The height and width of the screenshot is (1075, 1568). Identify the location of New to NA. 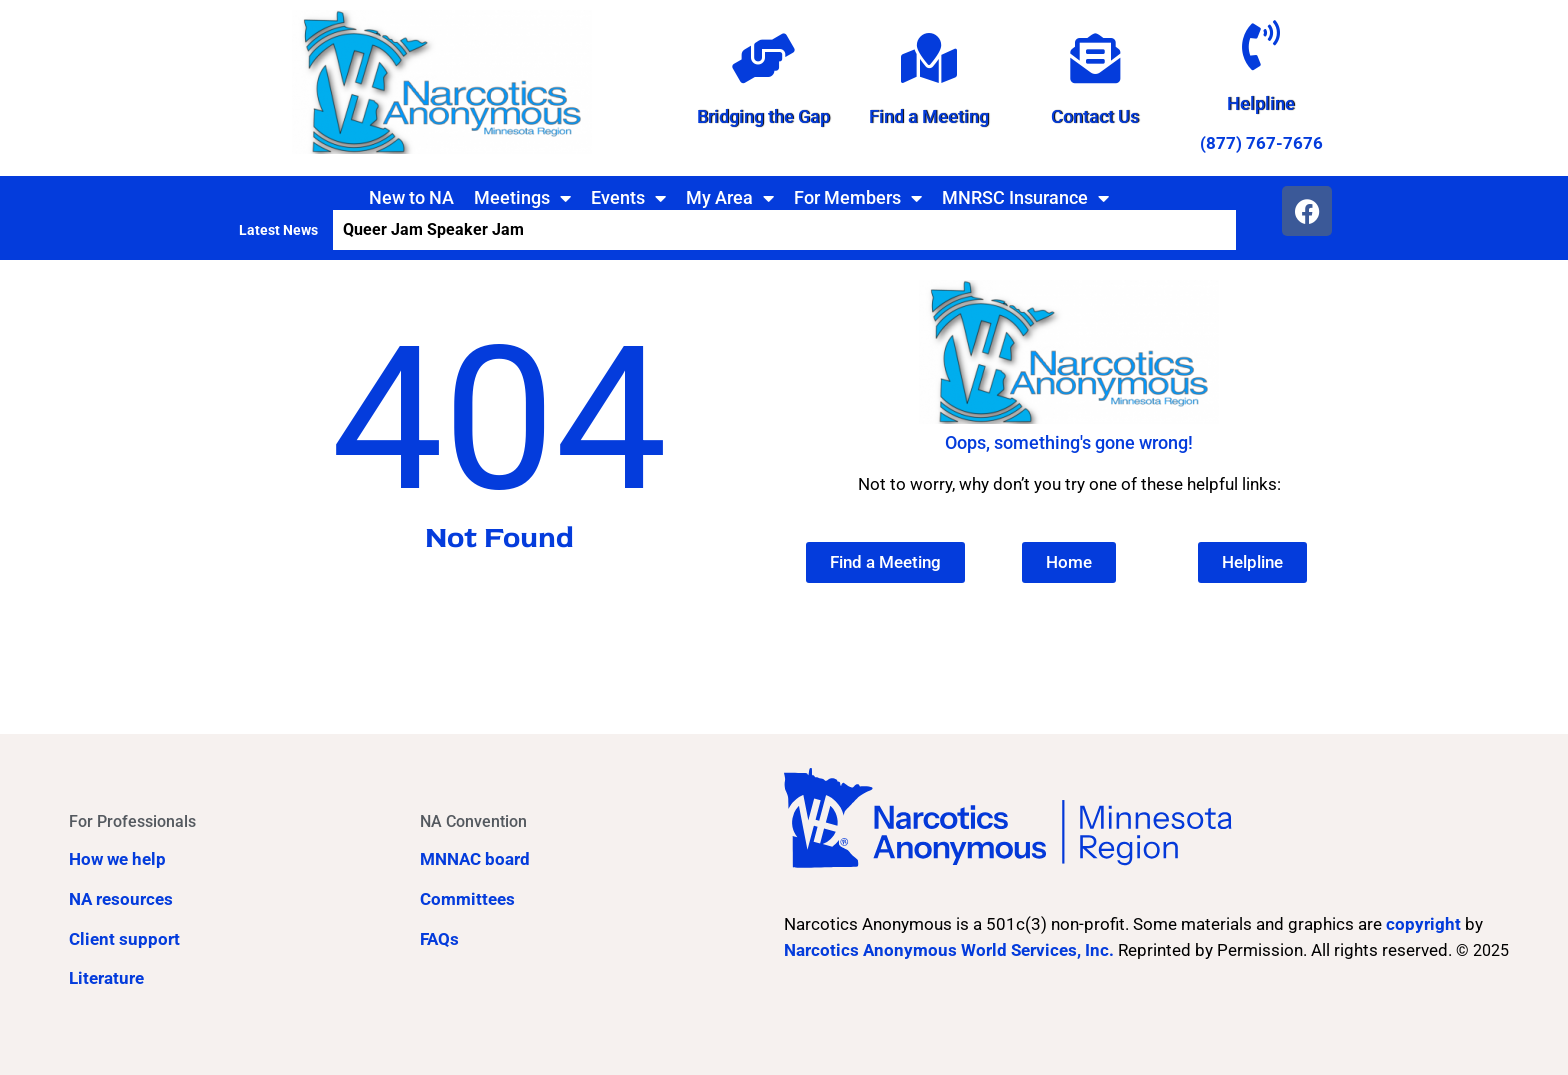
(411, 197).